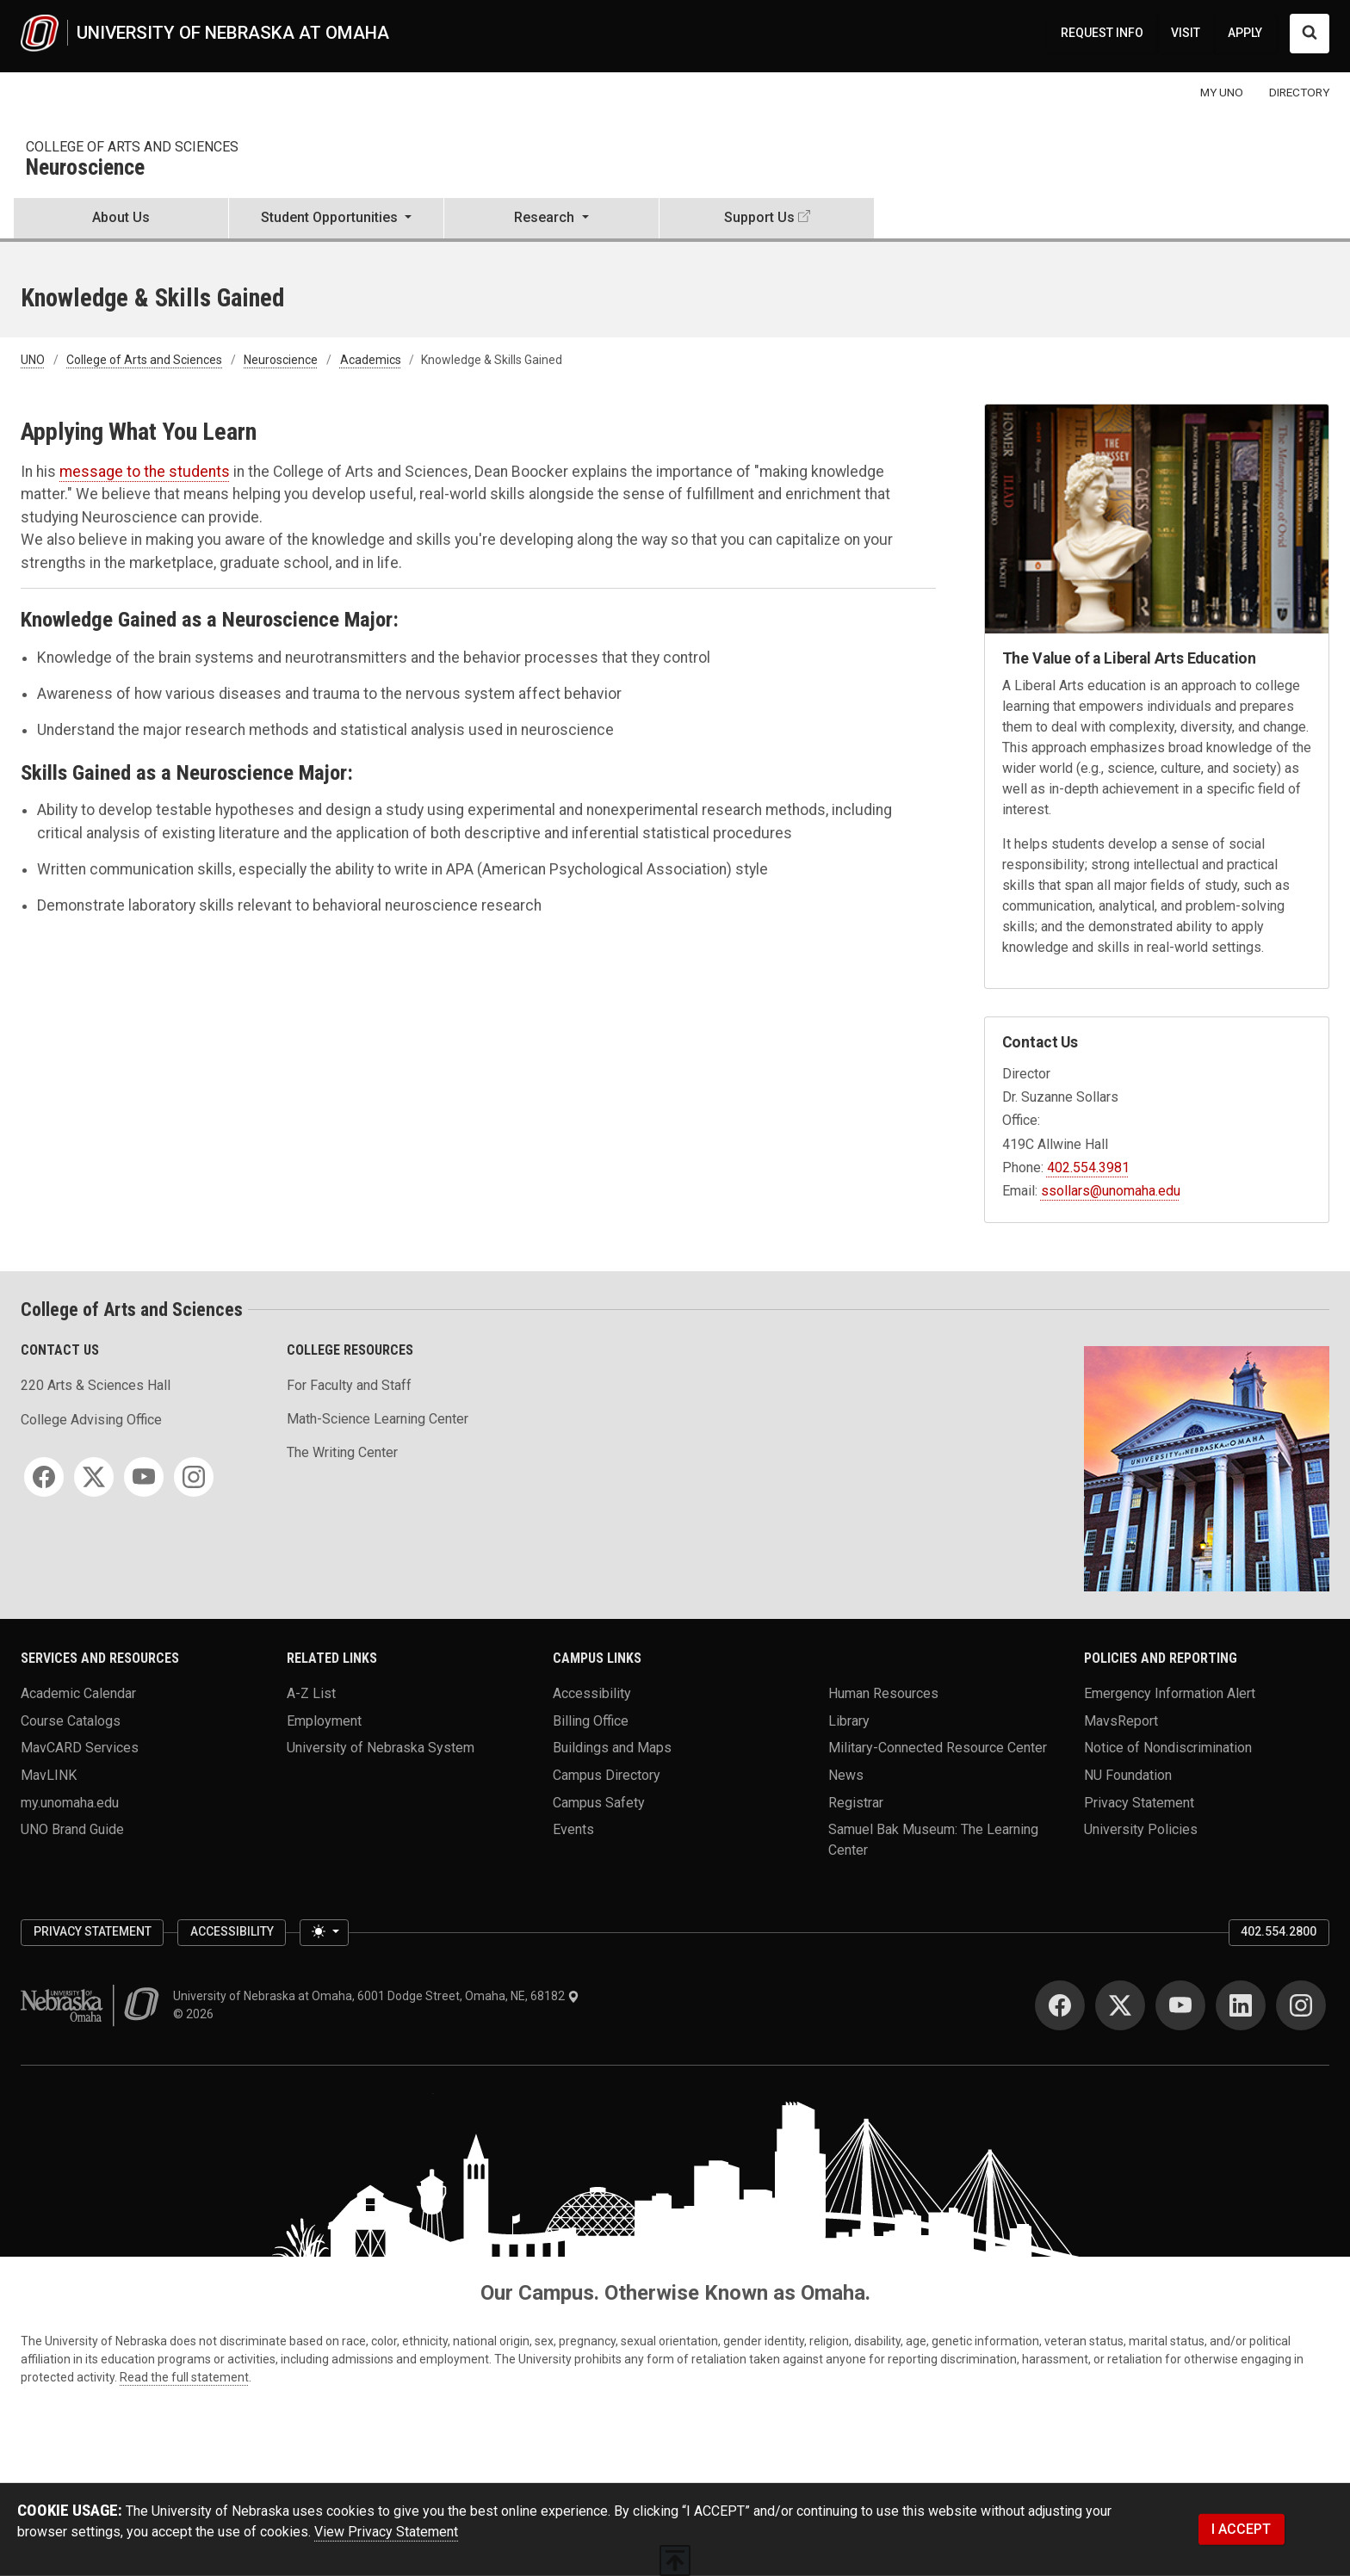  Describe the element at coordinates (591, 1720) in the screenshot. I see `Billing Office` at that location.